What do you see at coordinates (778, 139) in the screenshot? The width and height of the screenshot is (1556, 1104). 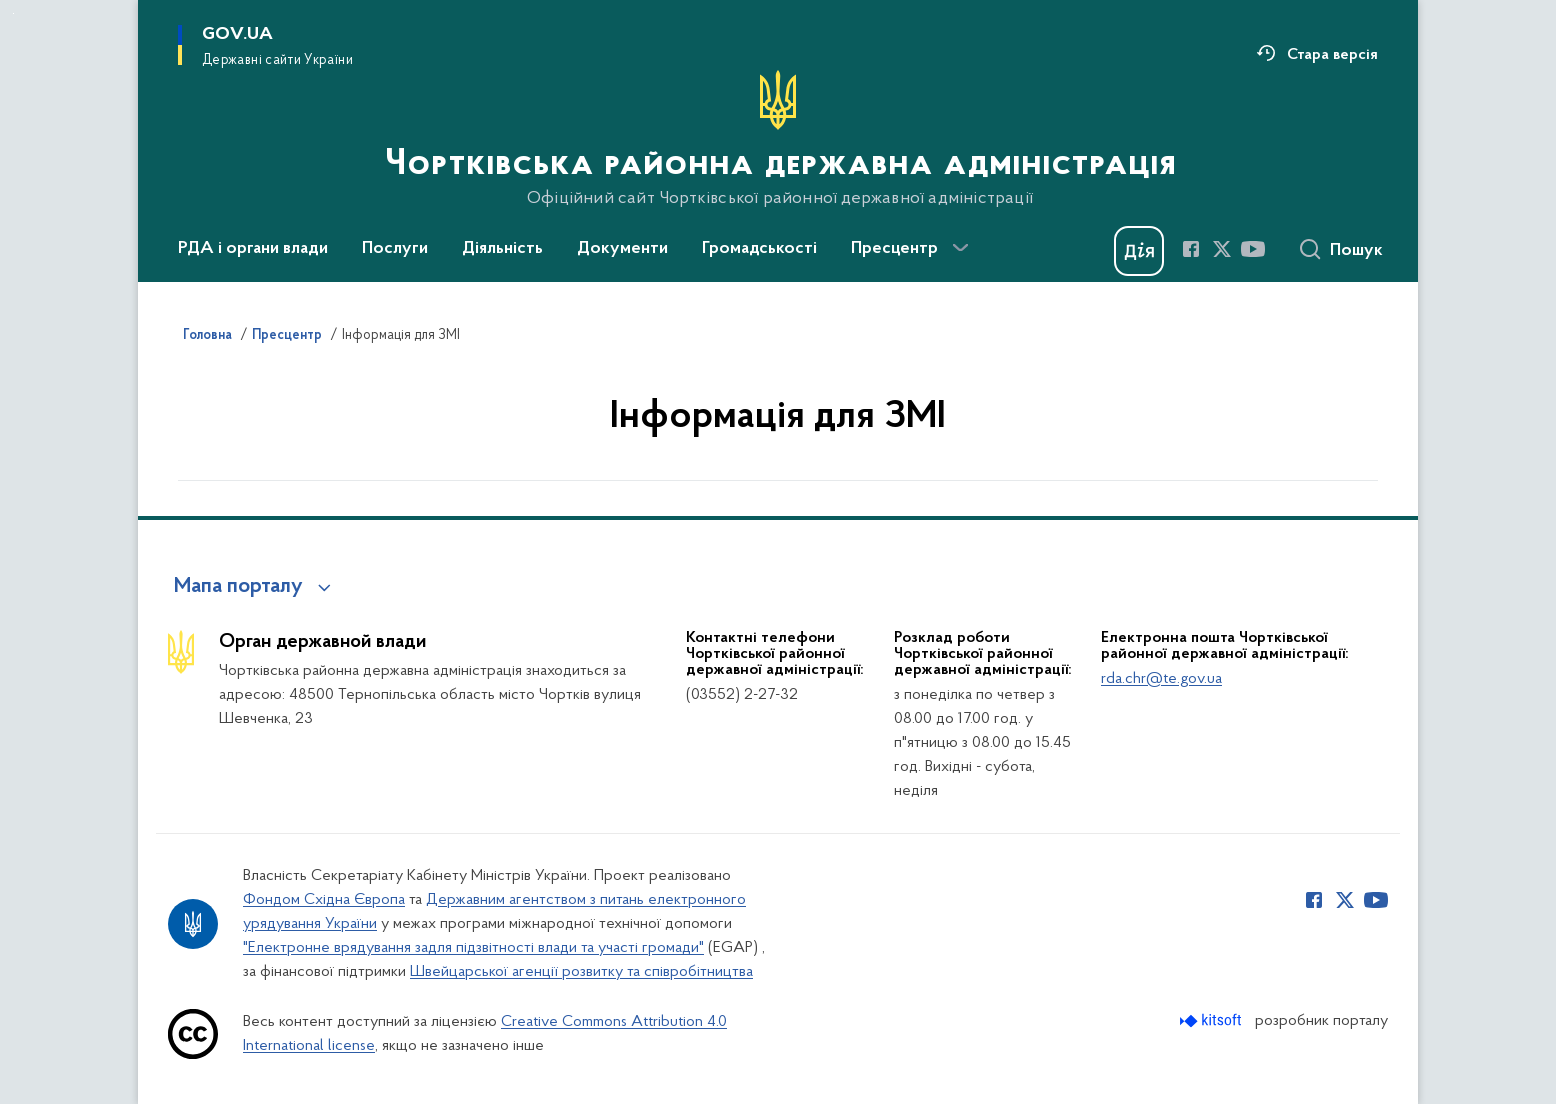 I see `[На головну сторінку]` at bounding box center [778, 139].